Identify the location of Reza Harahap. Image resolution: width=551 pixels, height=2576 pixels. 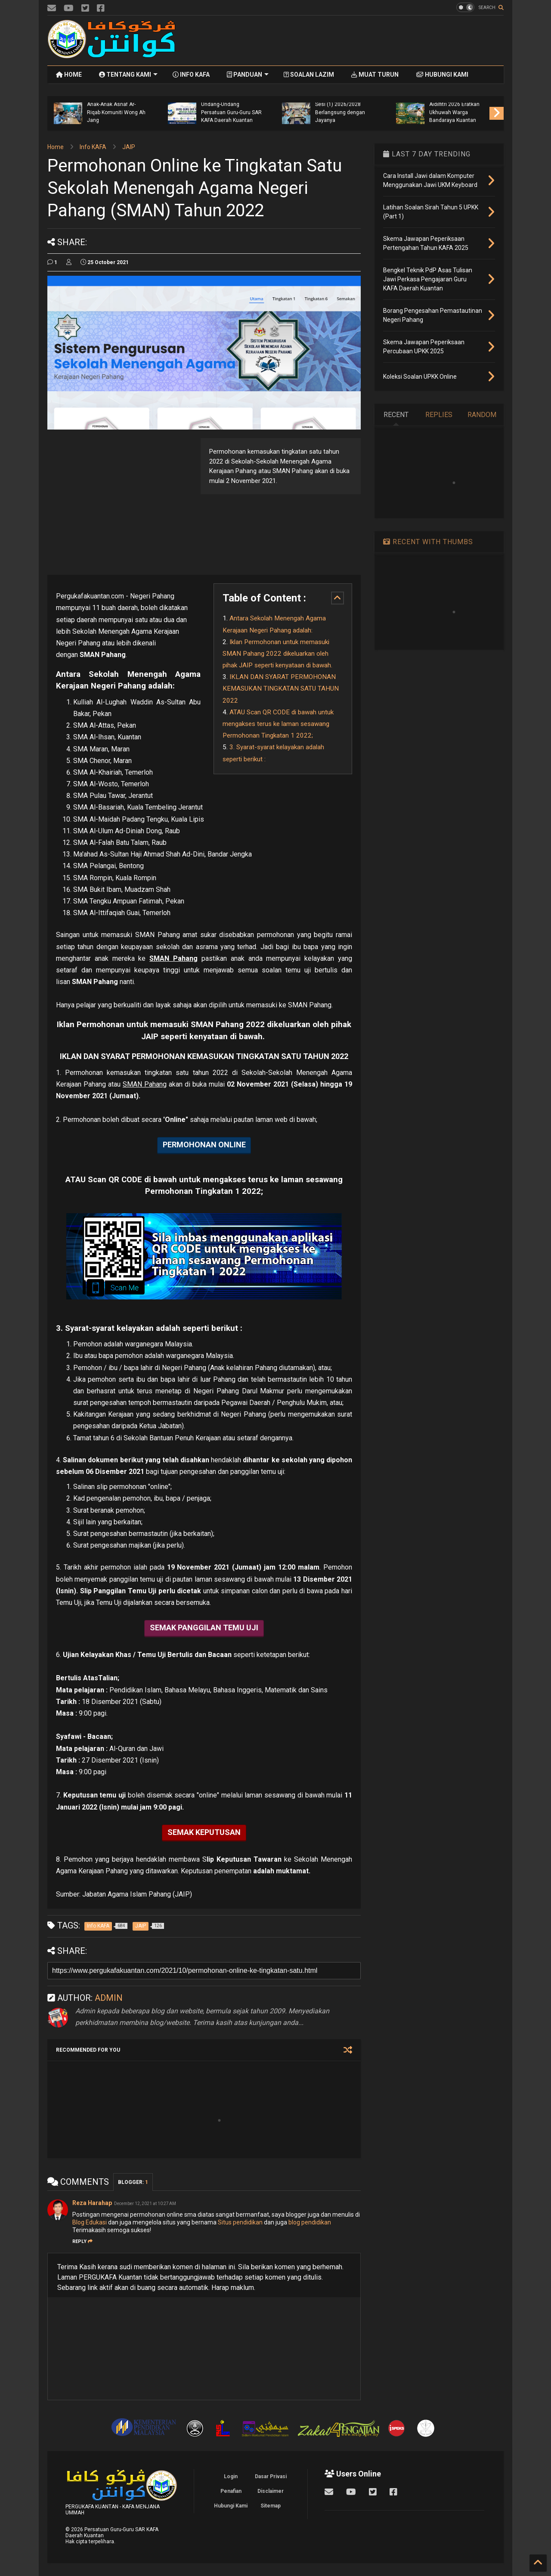
(92, 2202).